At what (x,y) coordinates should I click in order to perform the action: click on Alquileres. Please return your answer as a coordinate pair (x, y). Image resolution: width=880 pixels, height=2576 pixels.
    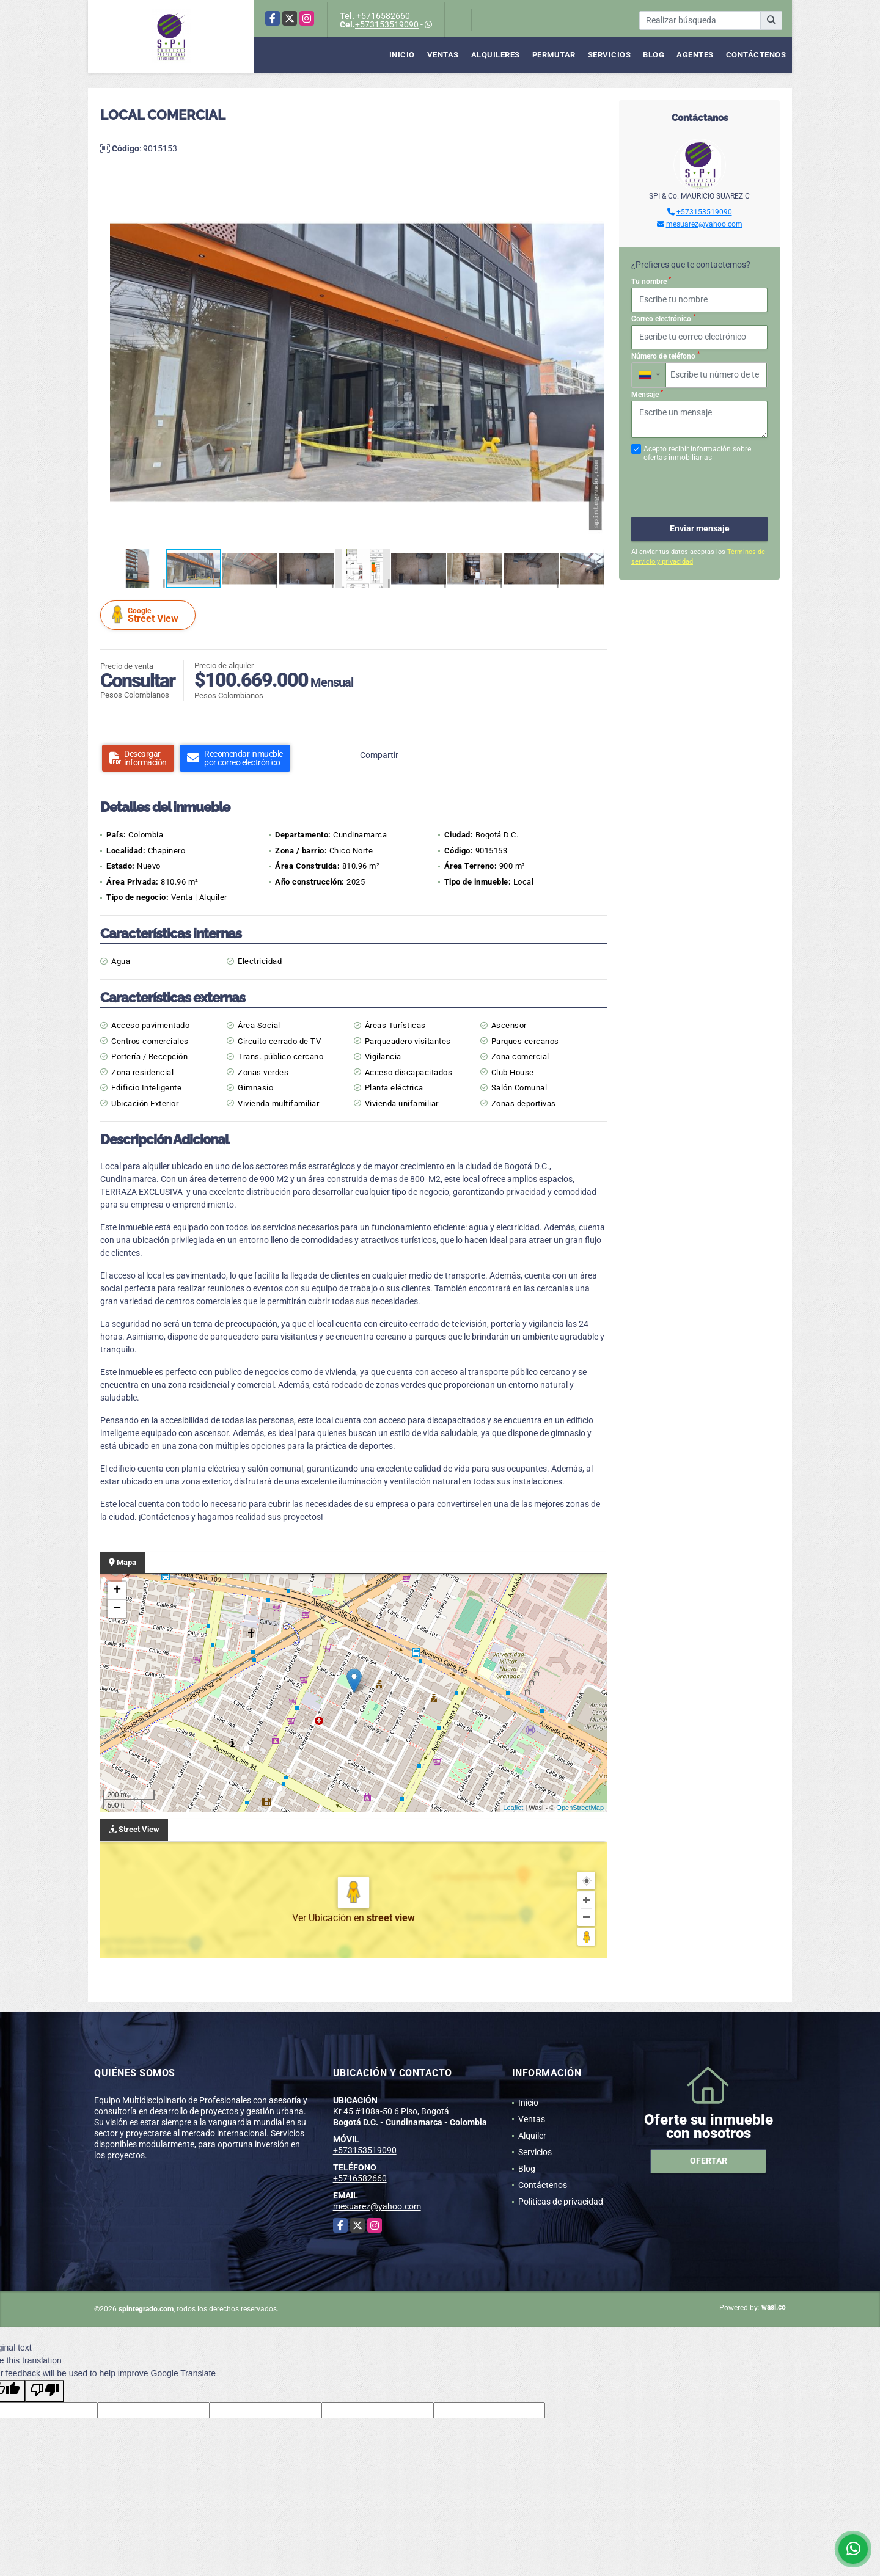
    Looking at the image, I should click on (495, 54).